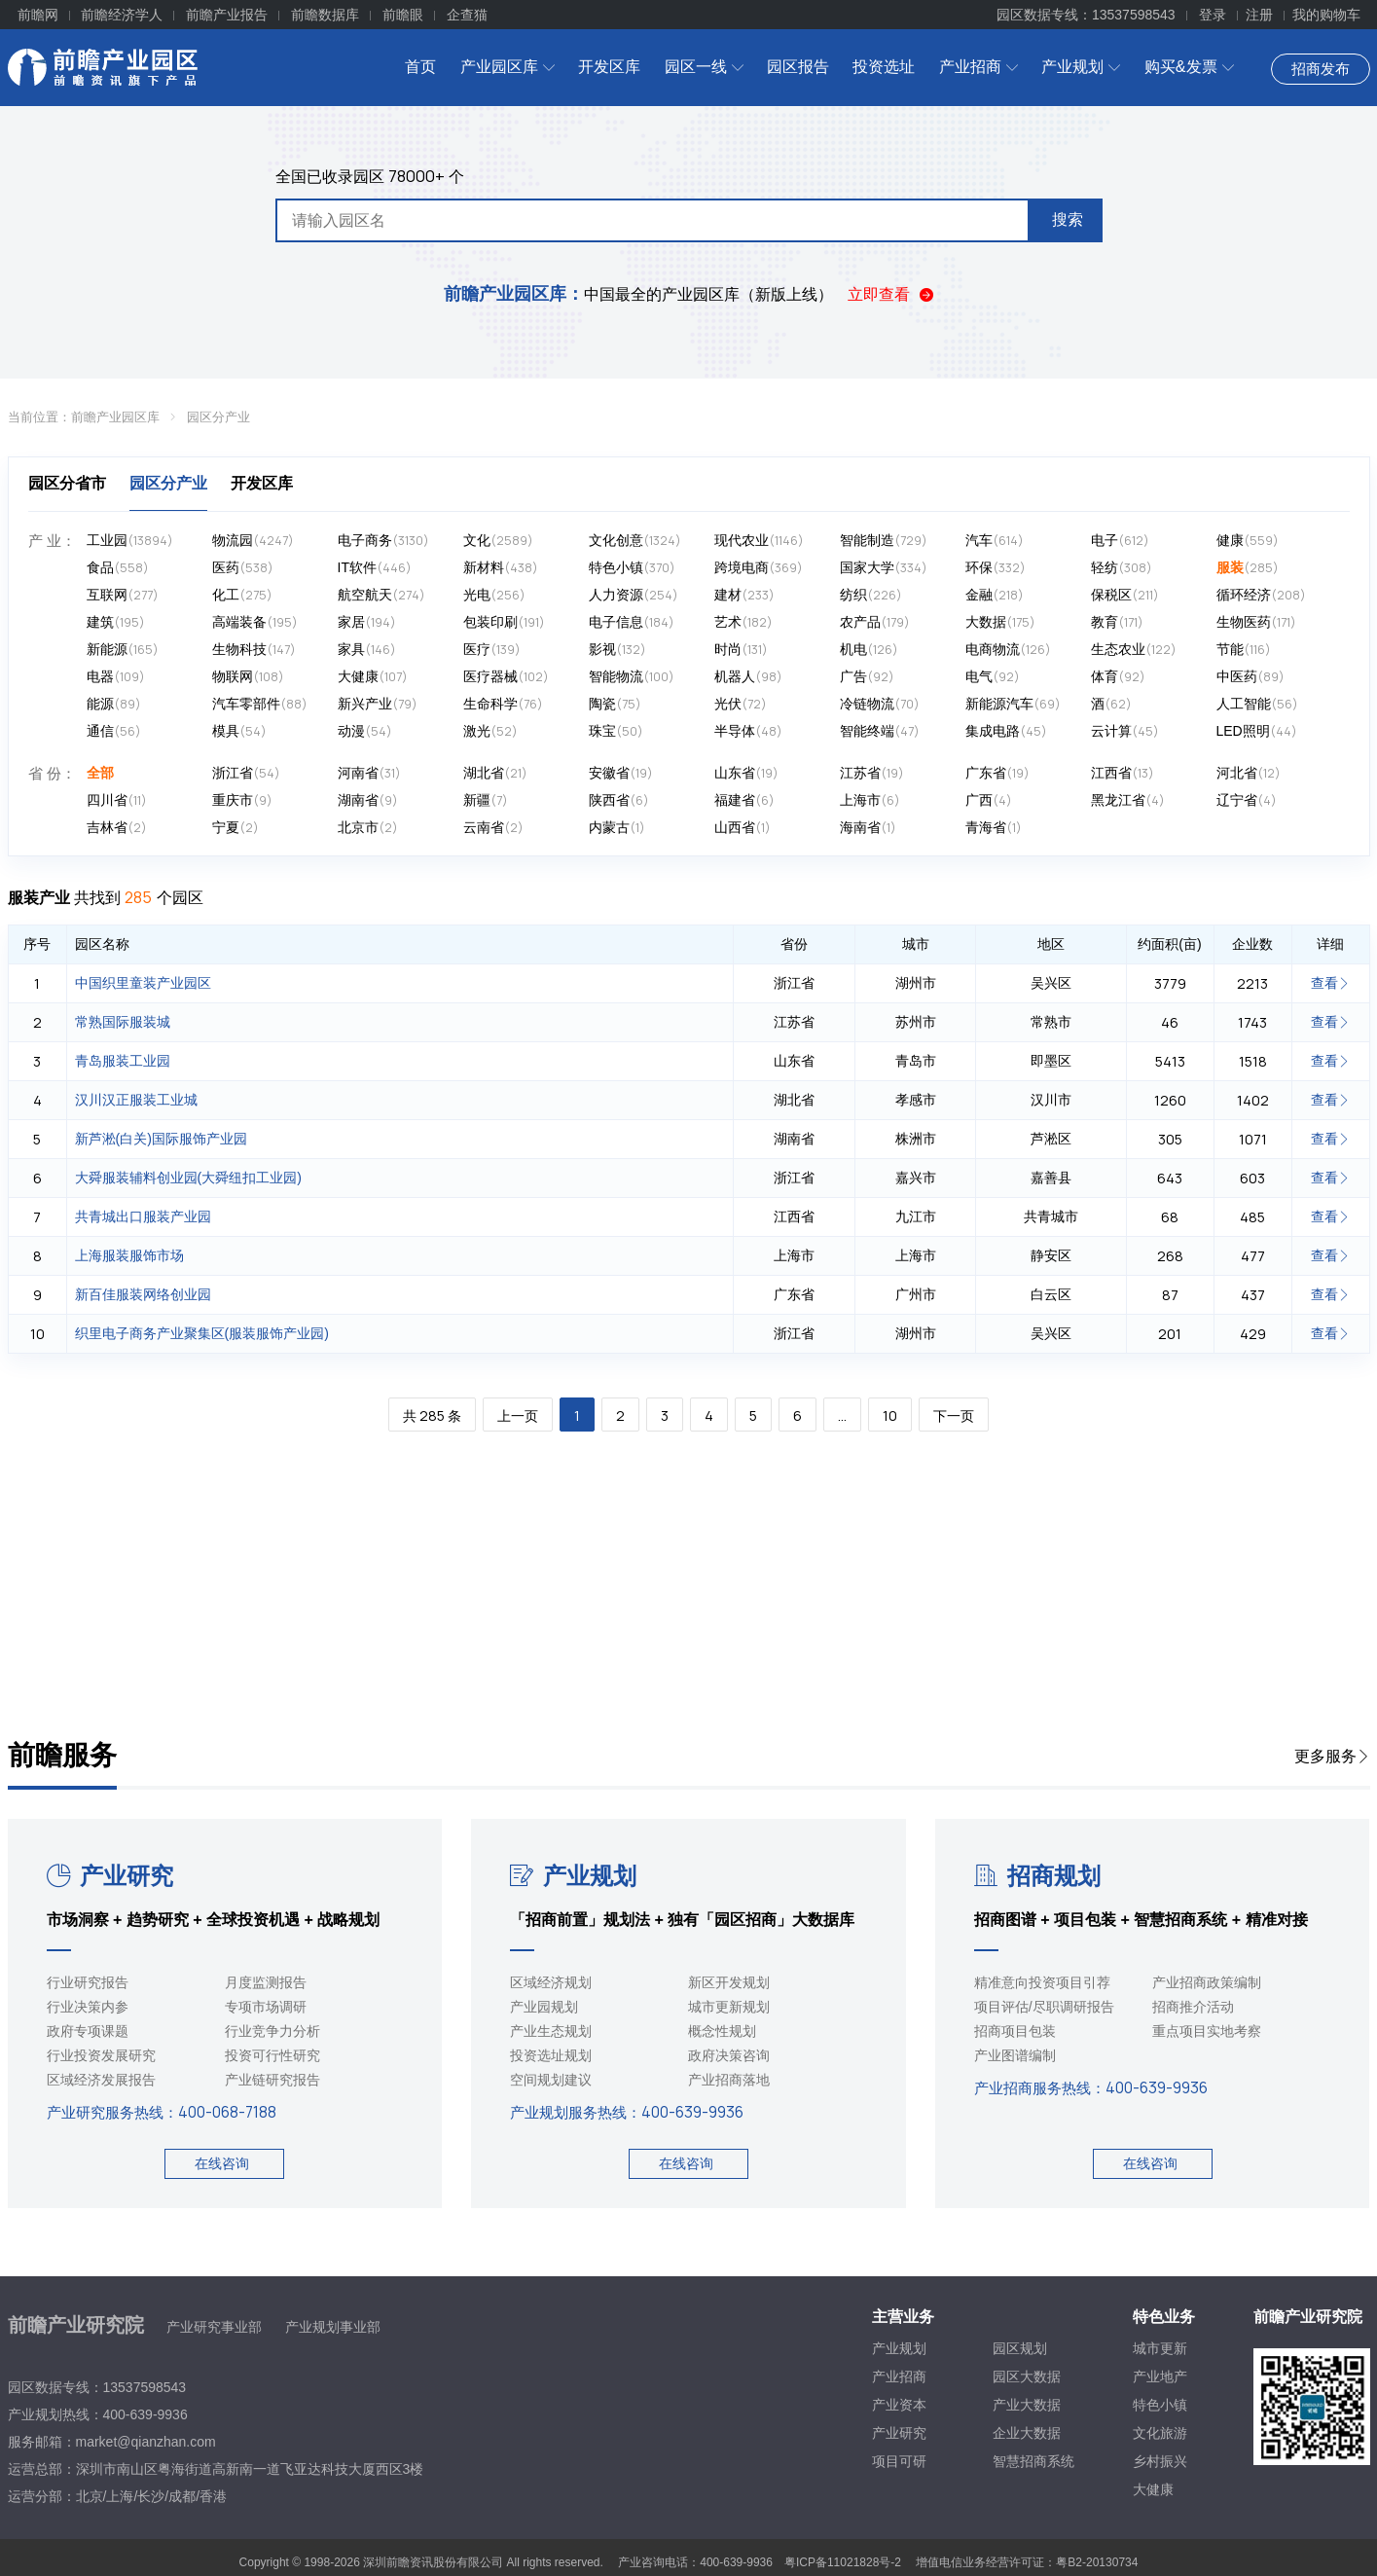 This screenshot has width=1377, height=2576. What do you see at coordinates (365, 731) in the screenshot?
I see `动漫` at bounding box center [365, 731].